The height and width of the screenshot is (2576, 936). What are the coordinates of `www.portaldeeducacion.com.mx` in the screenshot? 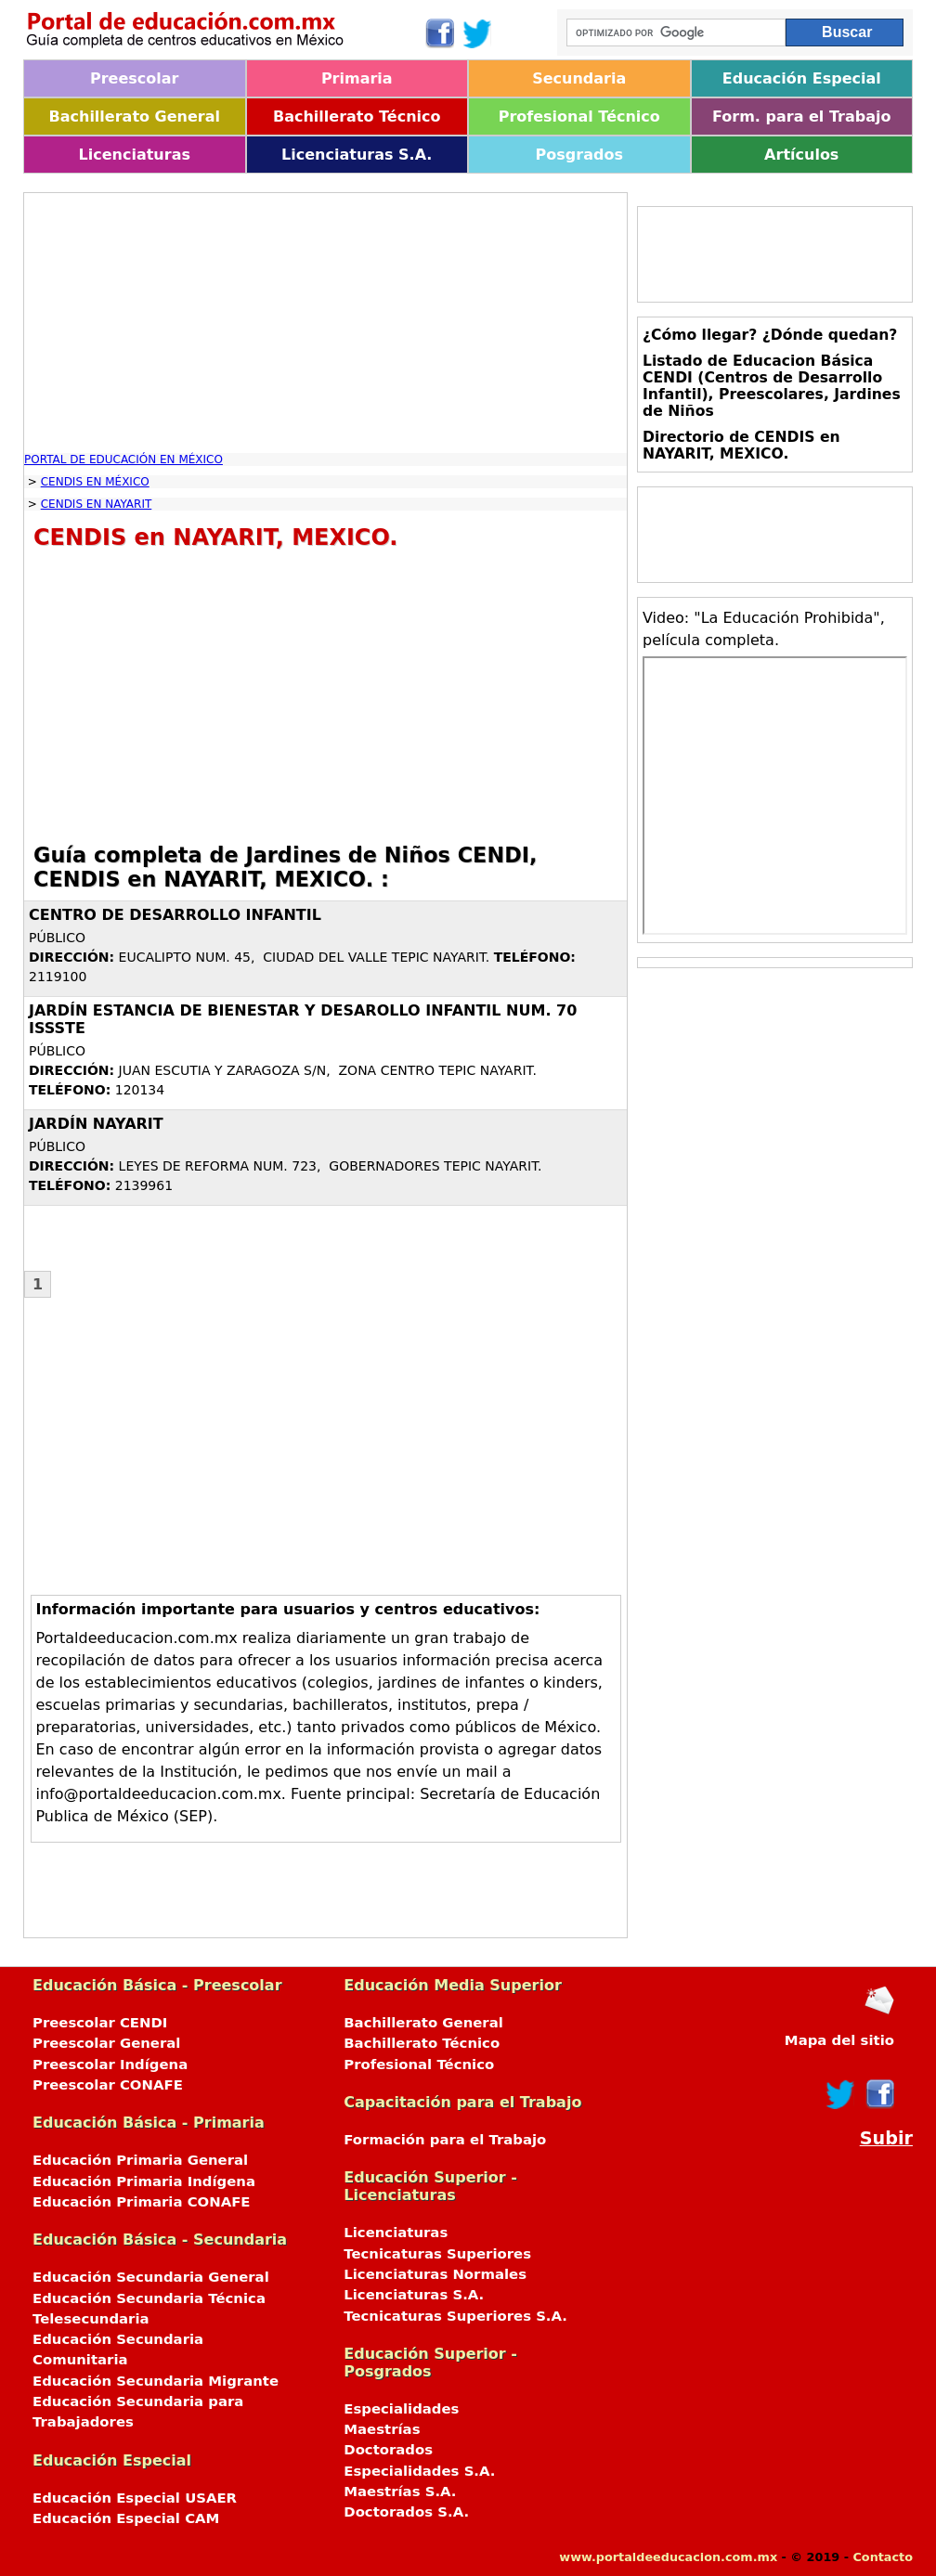 It's located at (668, 2557).